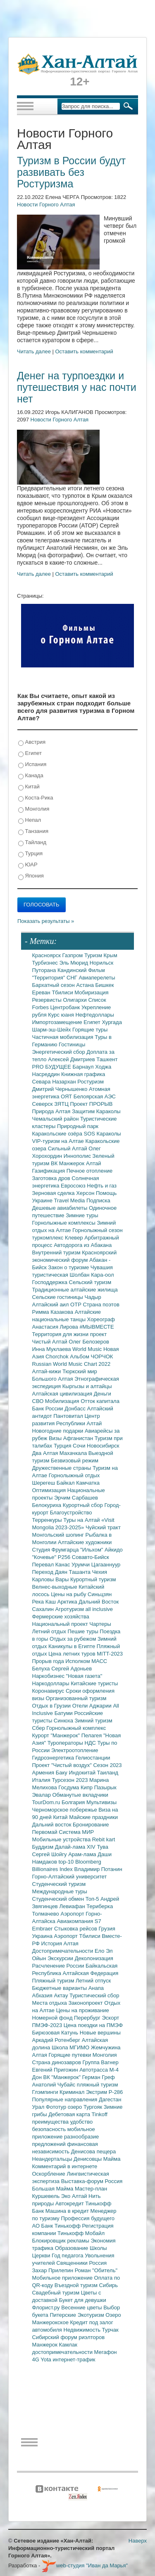 The height and width of the screenshot is (2576, 155). I want to click on Захар Прилепин, so click(53, 2270).